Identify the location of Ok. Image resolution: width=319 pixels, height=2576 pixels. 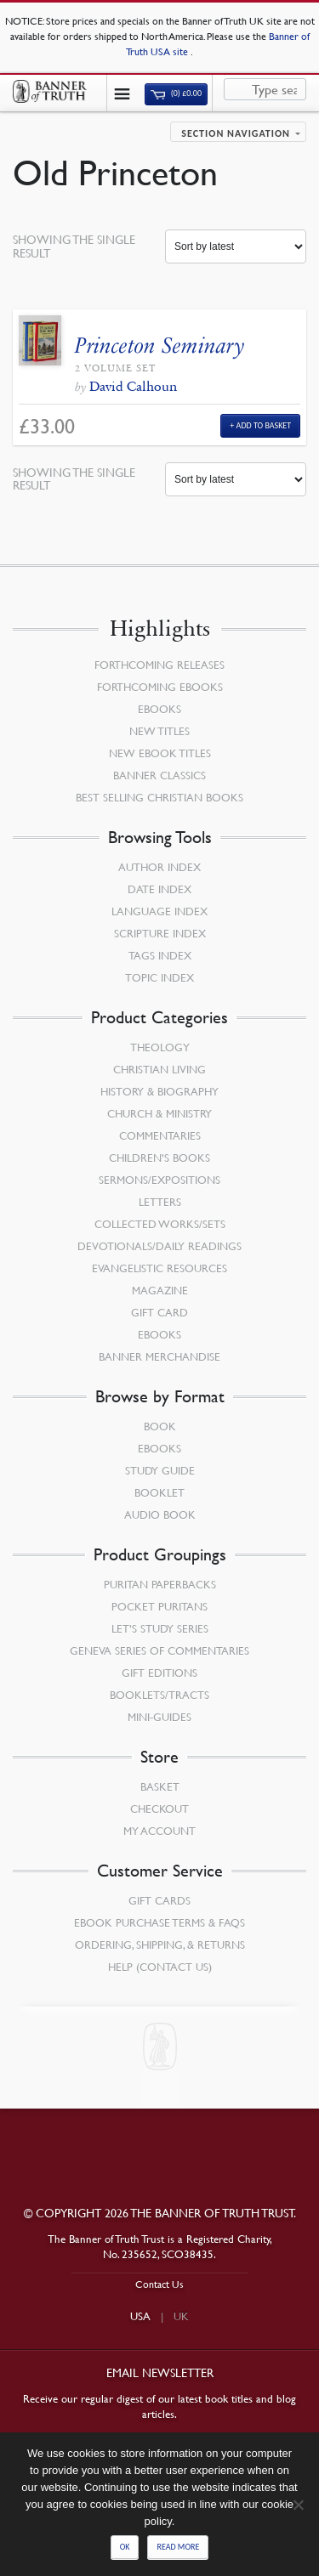
(125, 2546).